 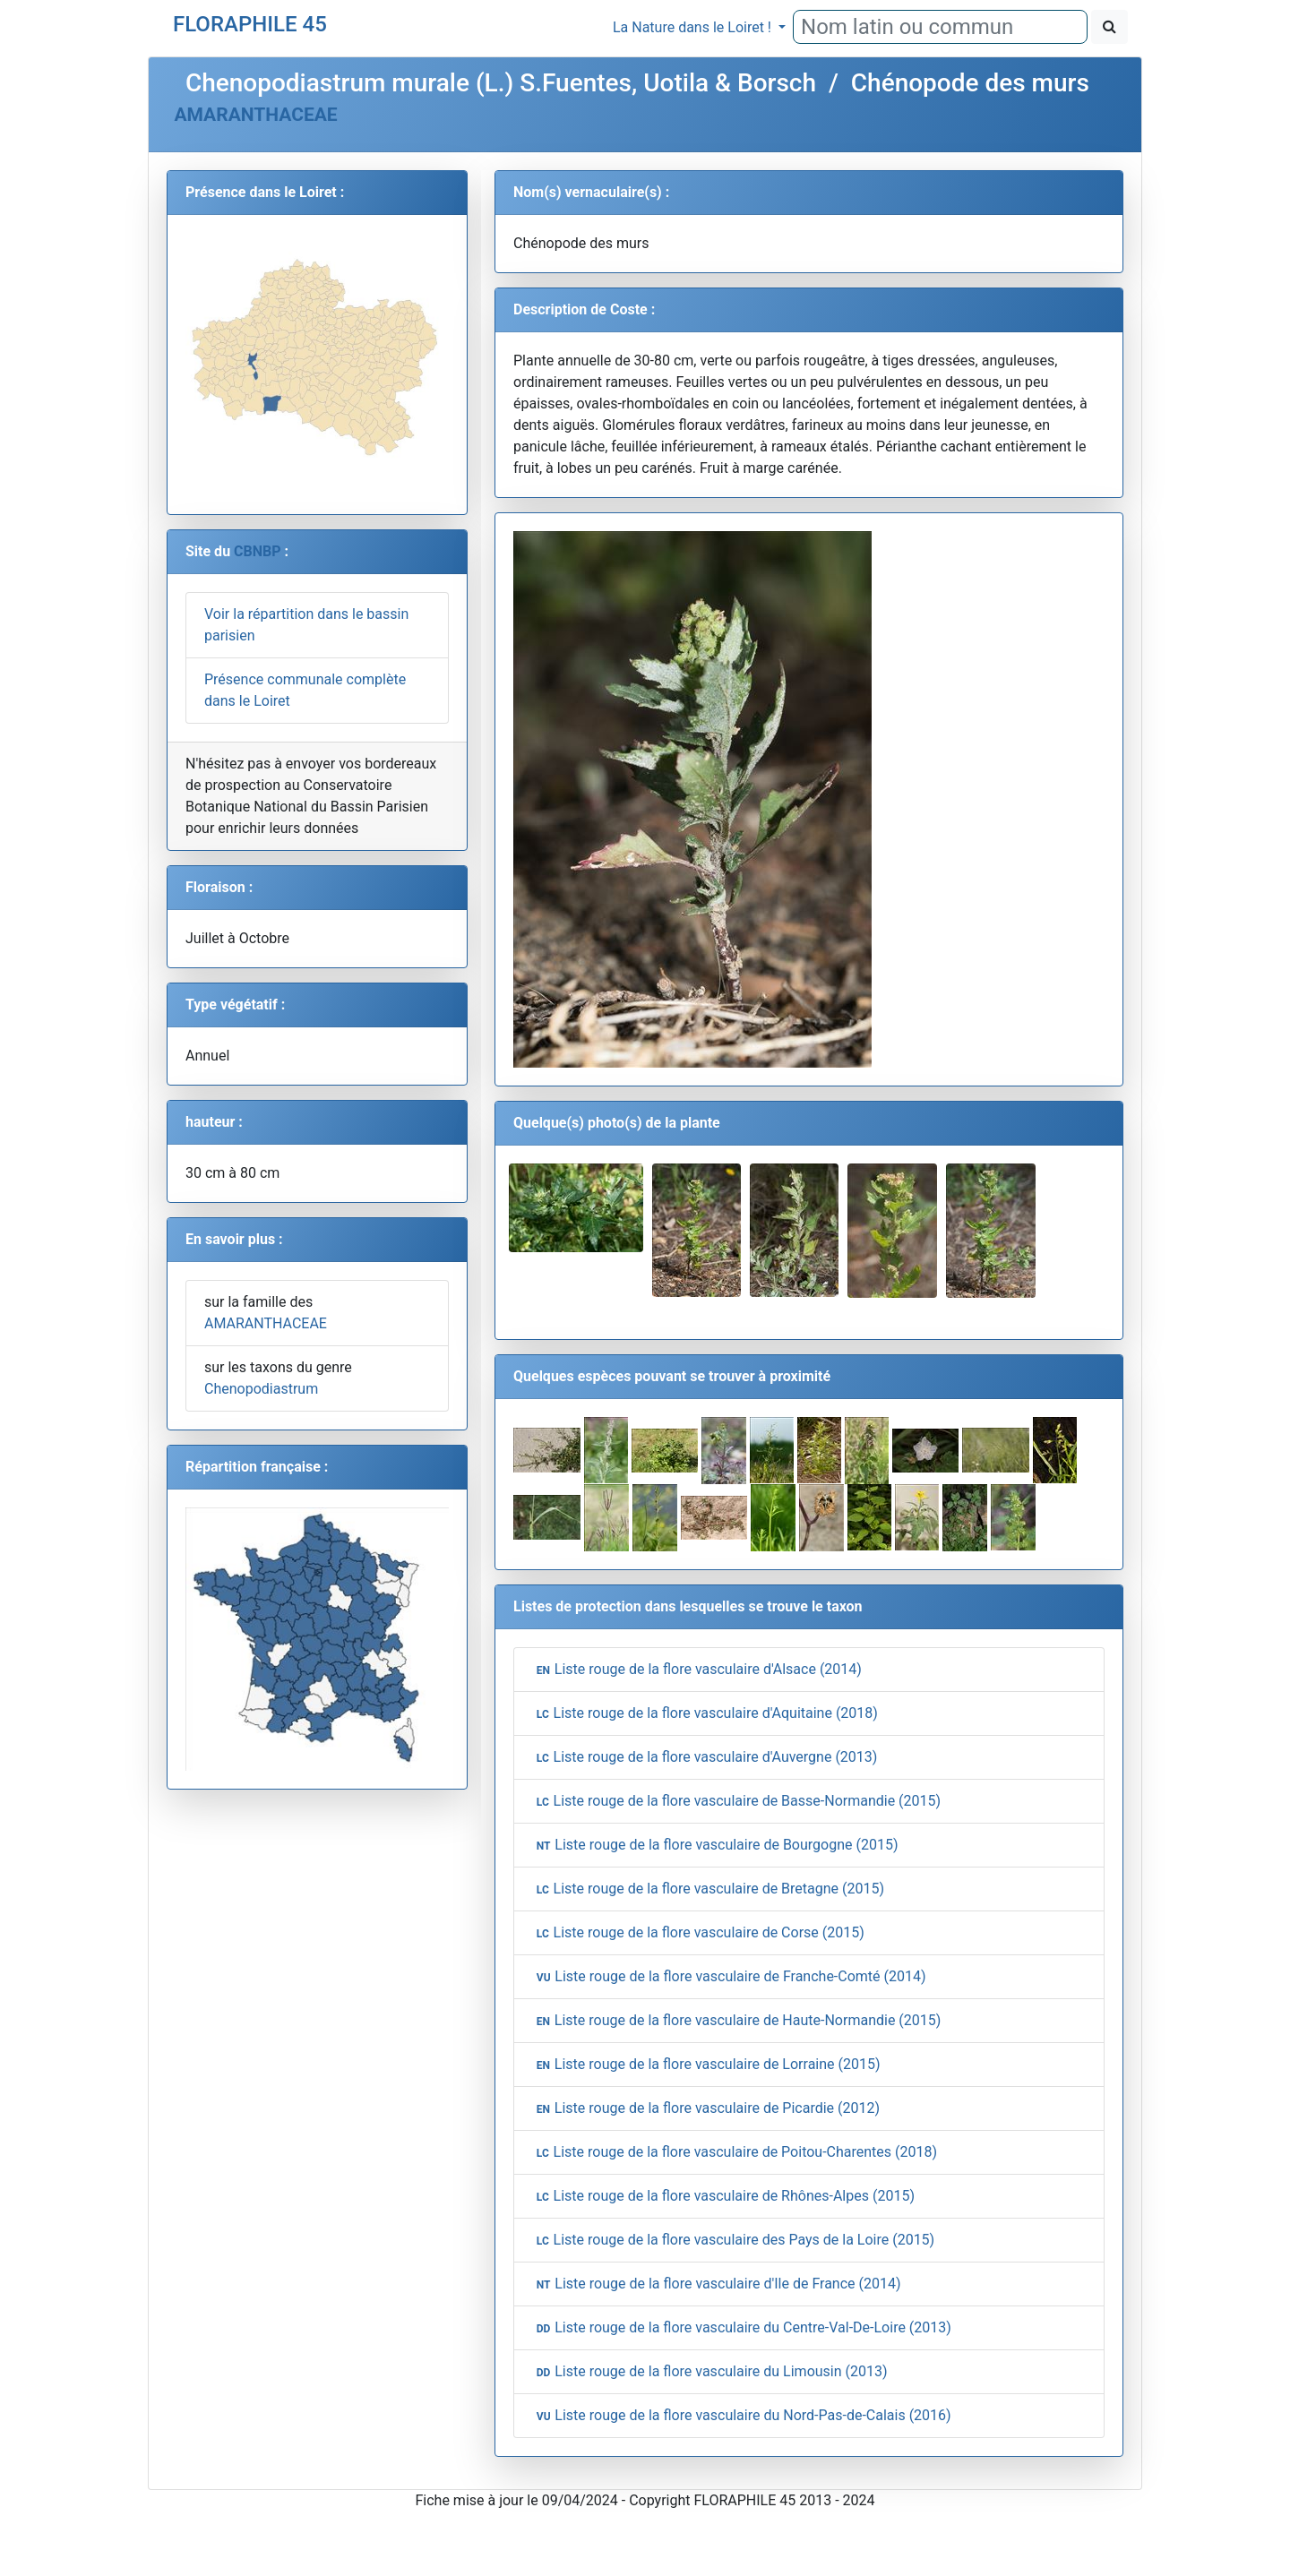 I want to click on Liste rouge de la flore vasculaire de Poitou-Charentes (2018), so click(x=734, y=2152).